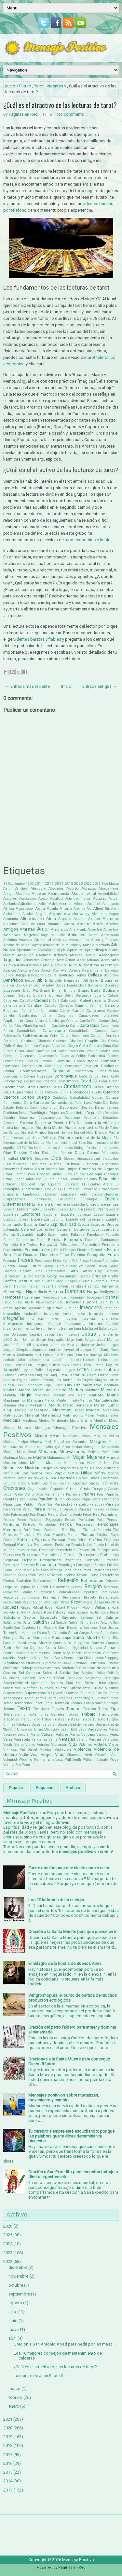  What do you see at coordinates (95, 1234) in the screenshot?
I see `Facebook` at bounding box center [95, 1234].